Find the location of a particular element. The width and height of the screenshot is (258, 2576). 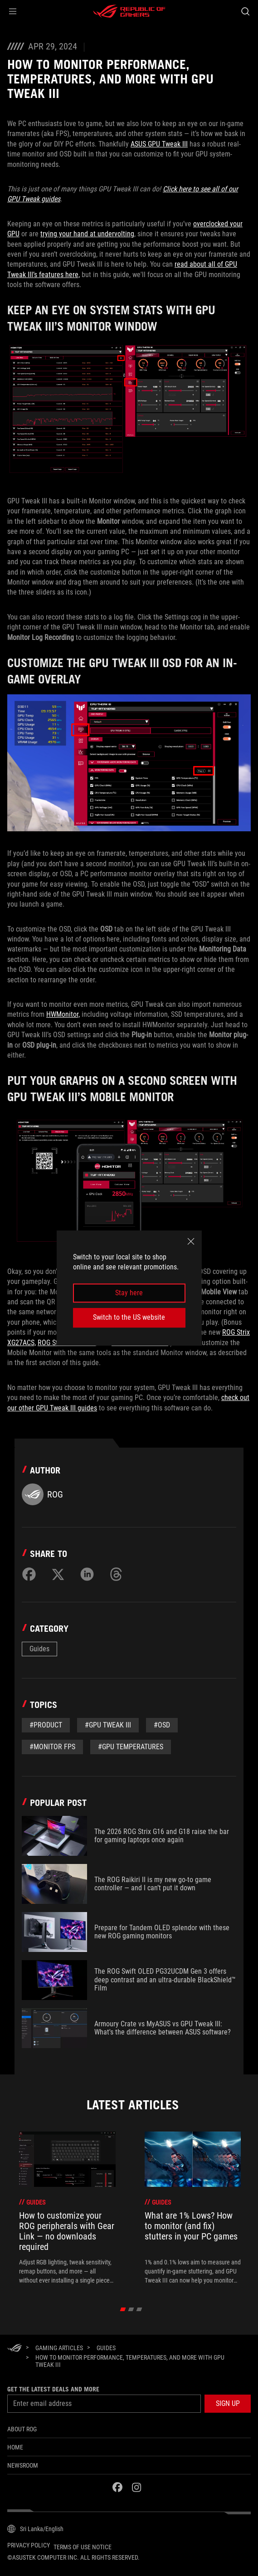

Switch to the US website is located at coordinates (129, 1317).